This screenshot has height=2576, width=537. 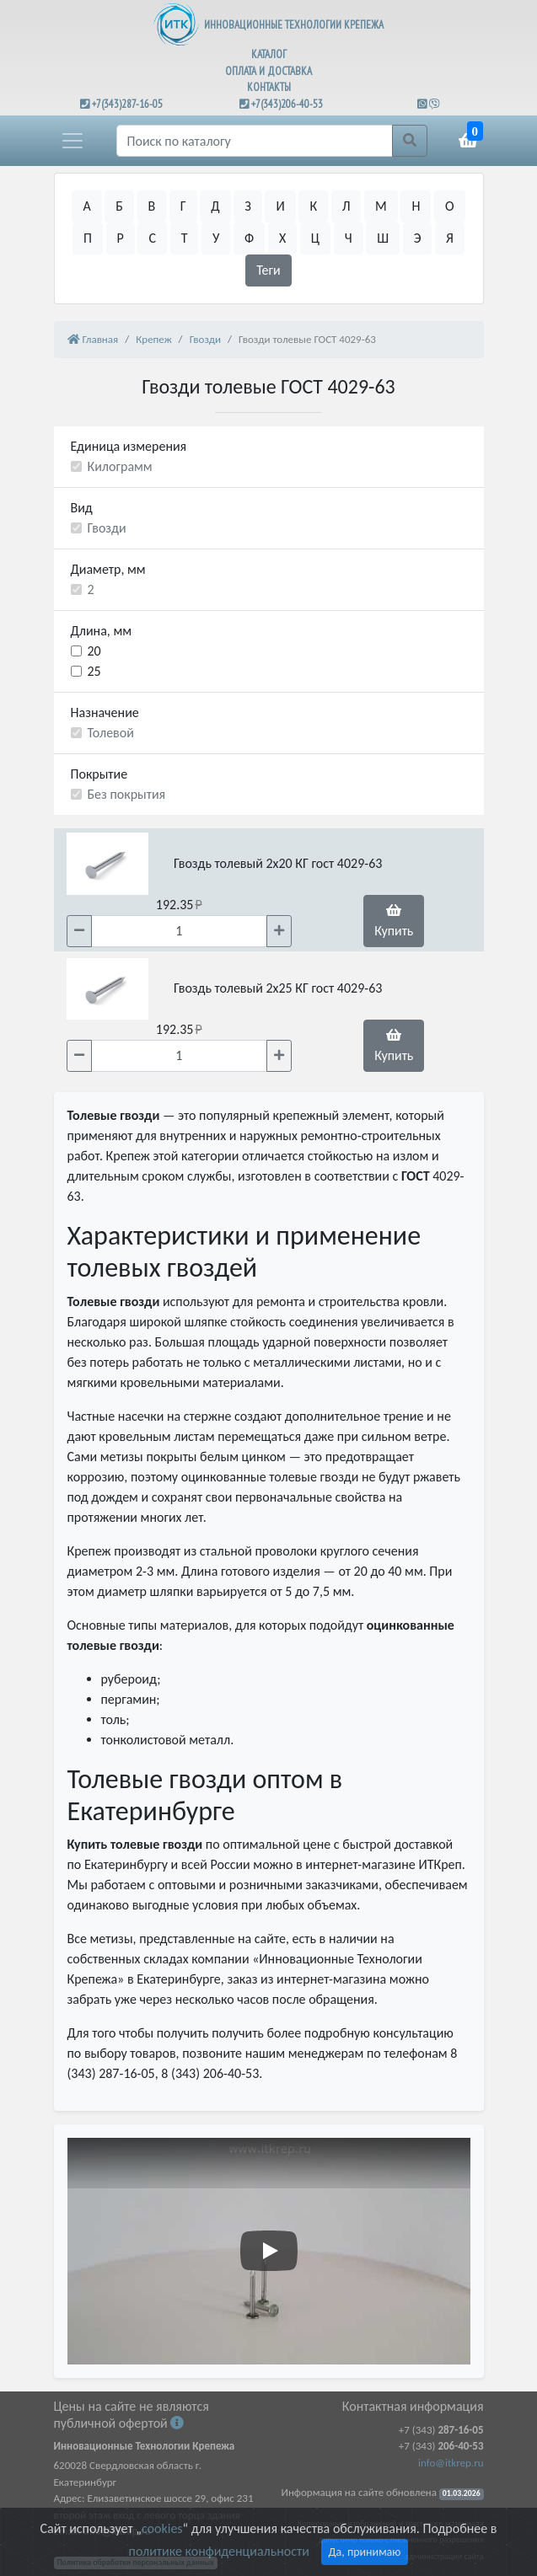 What do you see at coordinates (215, 206) in the screenshot?
I see `Д [button]` at bounding box center [215, 206].